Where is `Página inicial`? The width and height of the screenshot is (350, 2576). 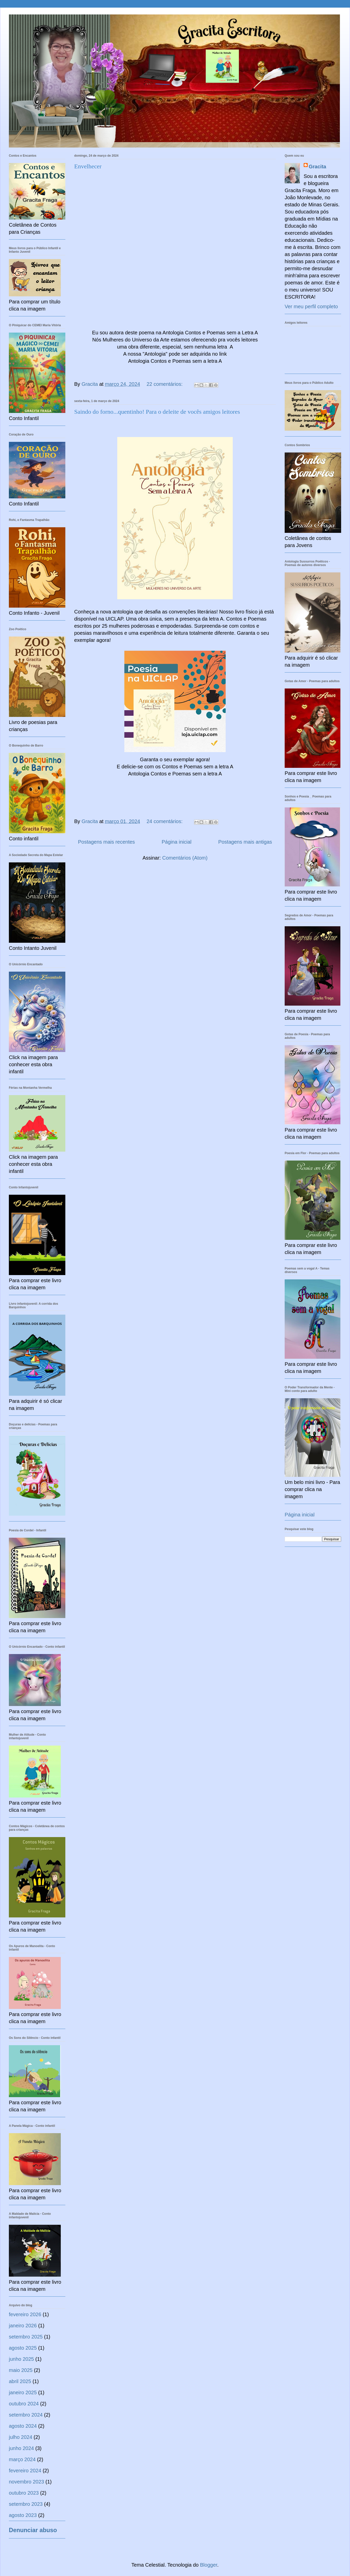
Página inicial is located at coordinates (176, 842).